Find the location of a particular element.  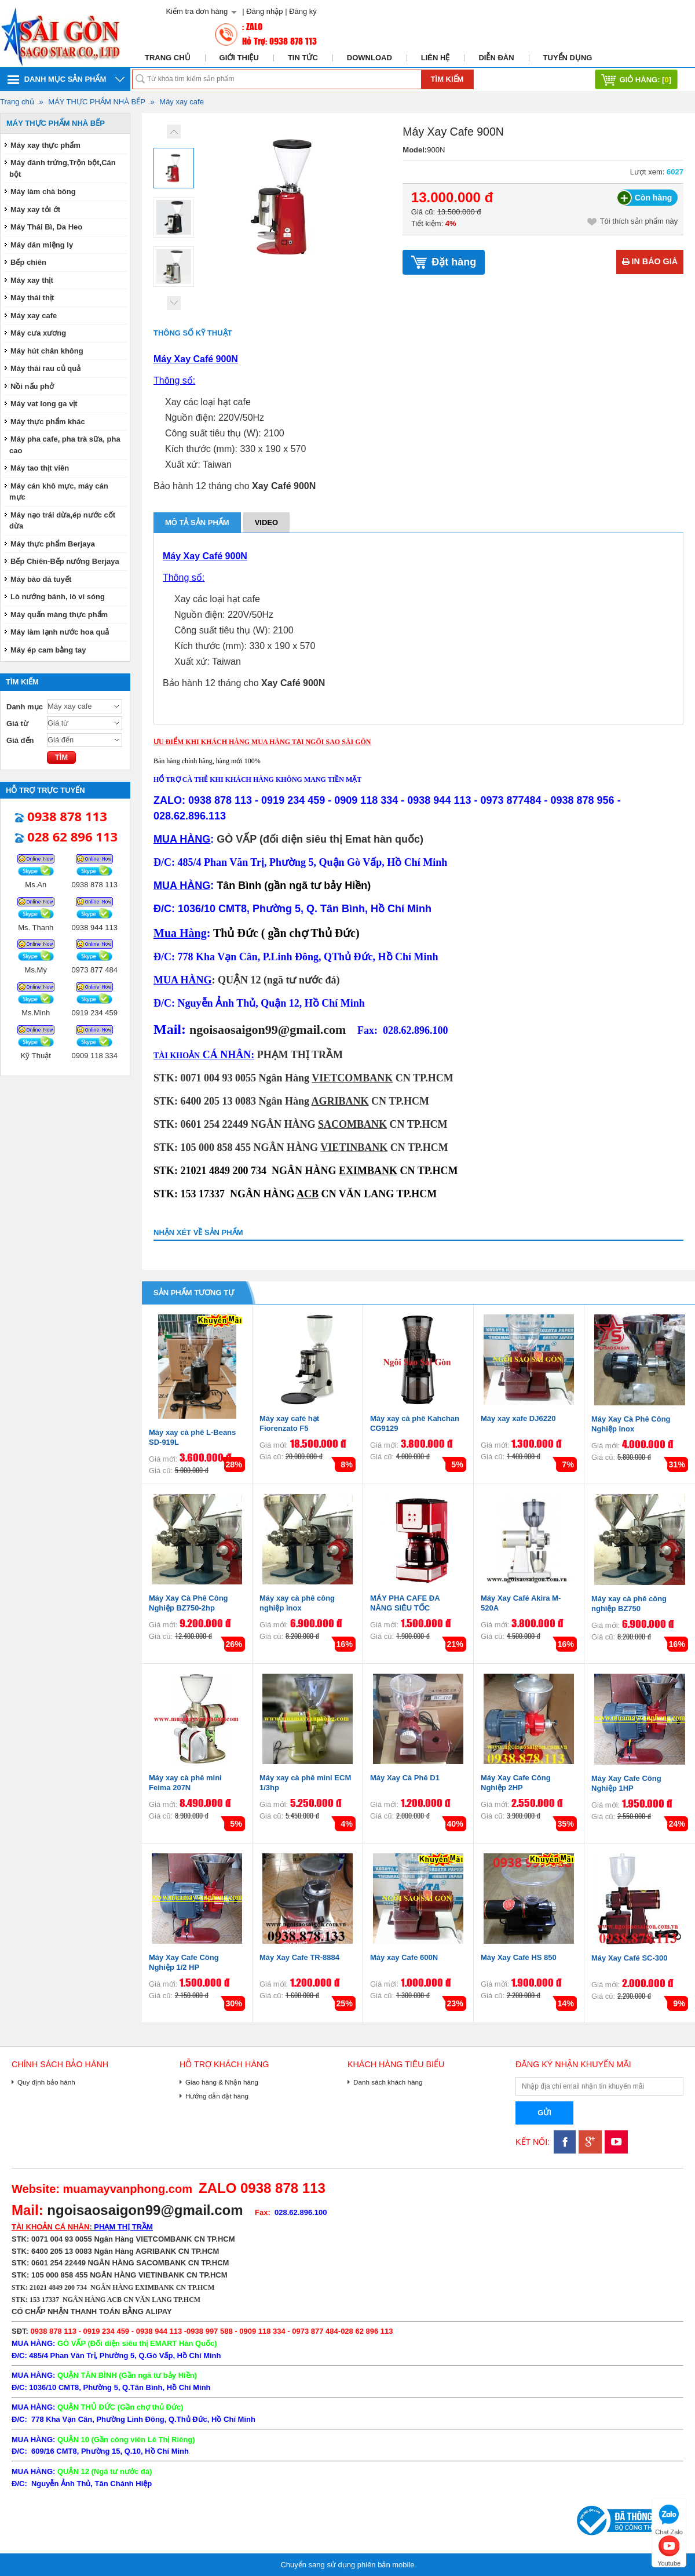

Máy Thái Bì, Da Heo is located at coordinates (46, 227).